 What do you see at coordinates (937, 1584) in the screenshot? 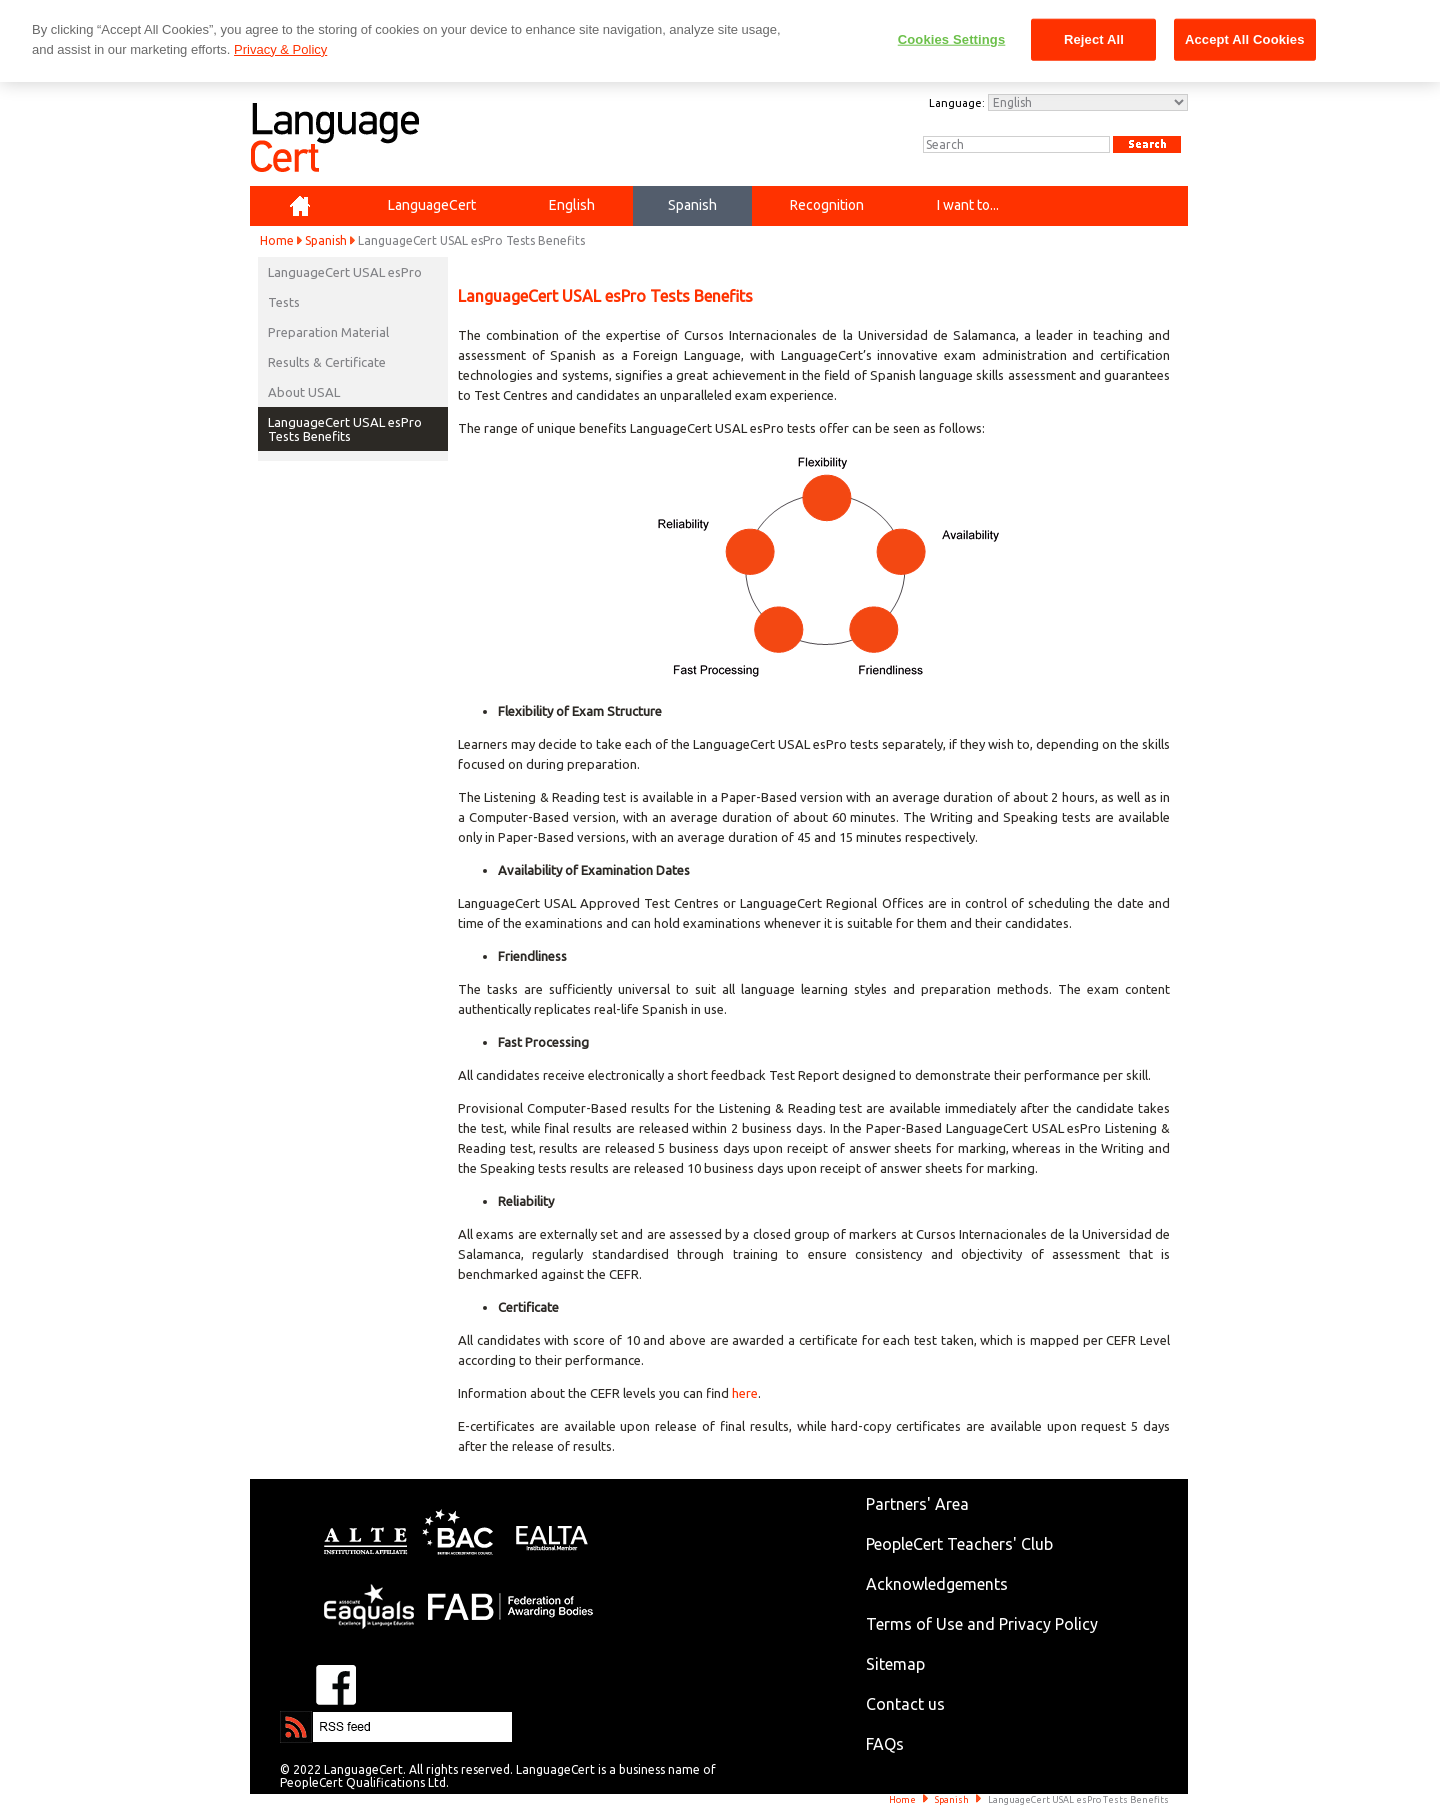
I see `Acknowledgements` at bounding box center [937, 1584].